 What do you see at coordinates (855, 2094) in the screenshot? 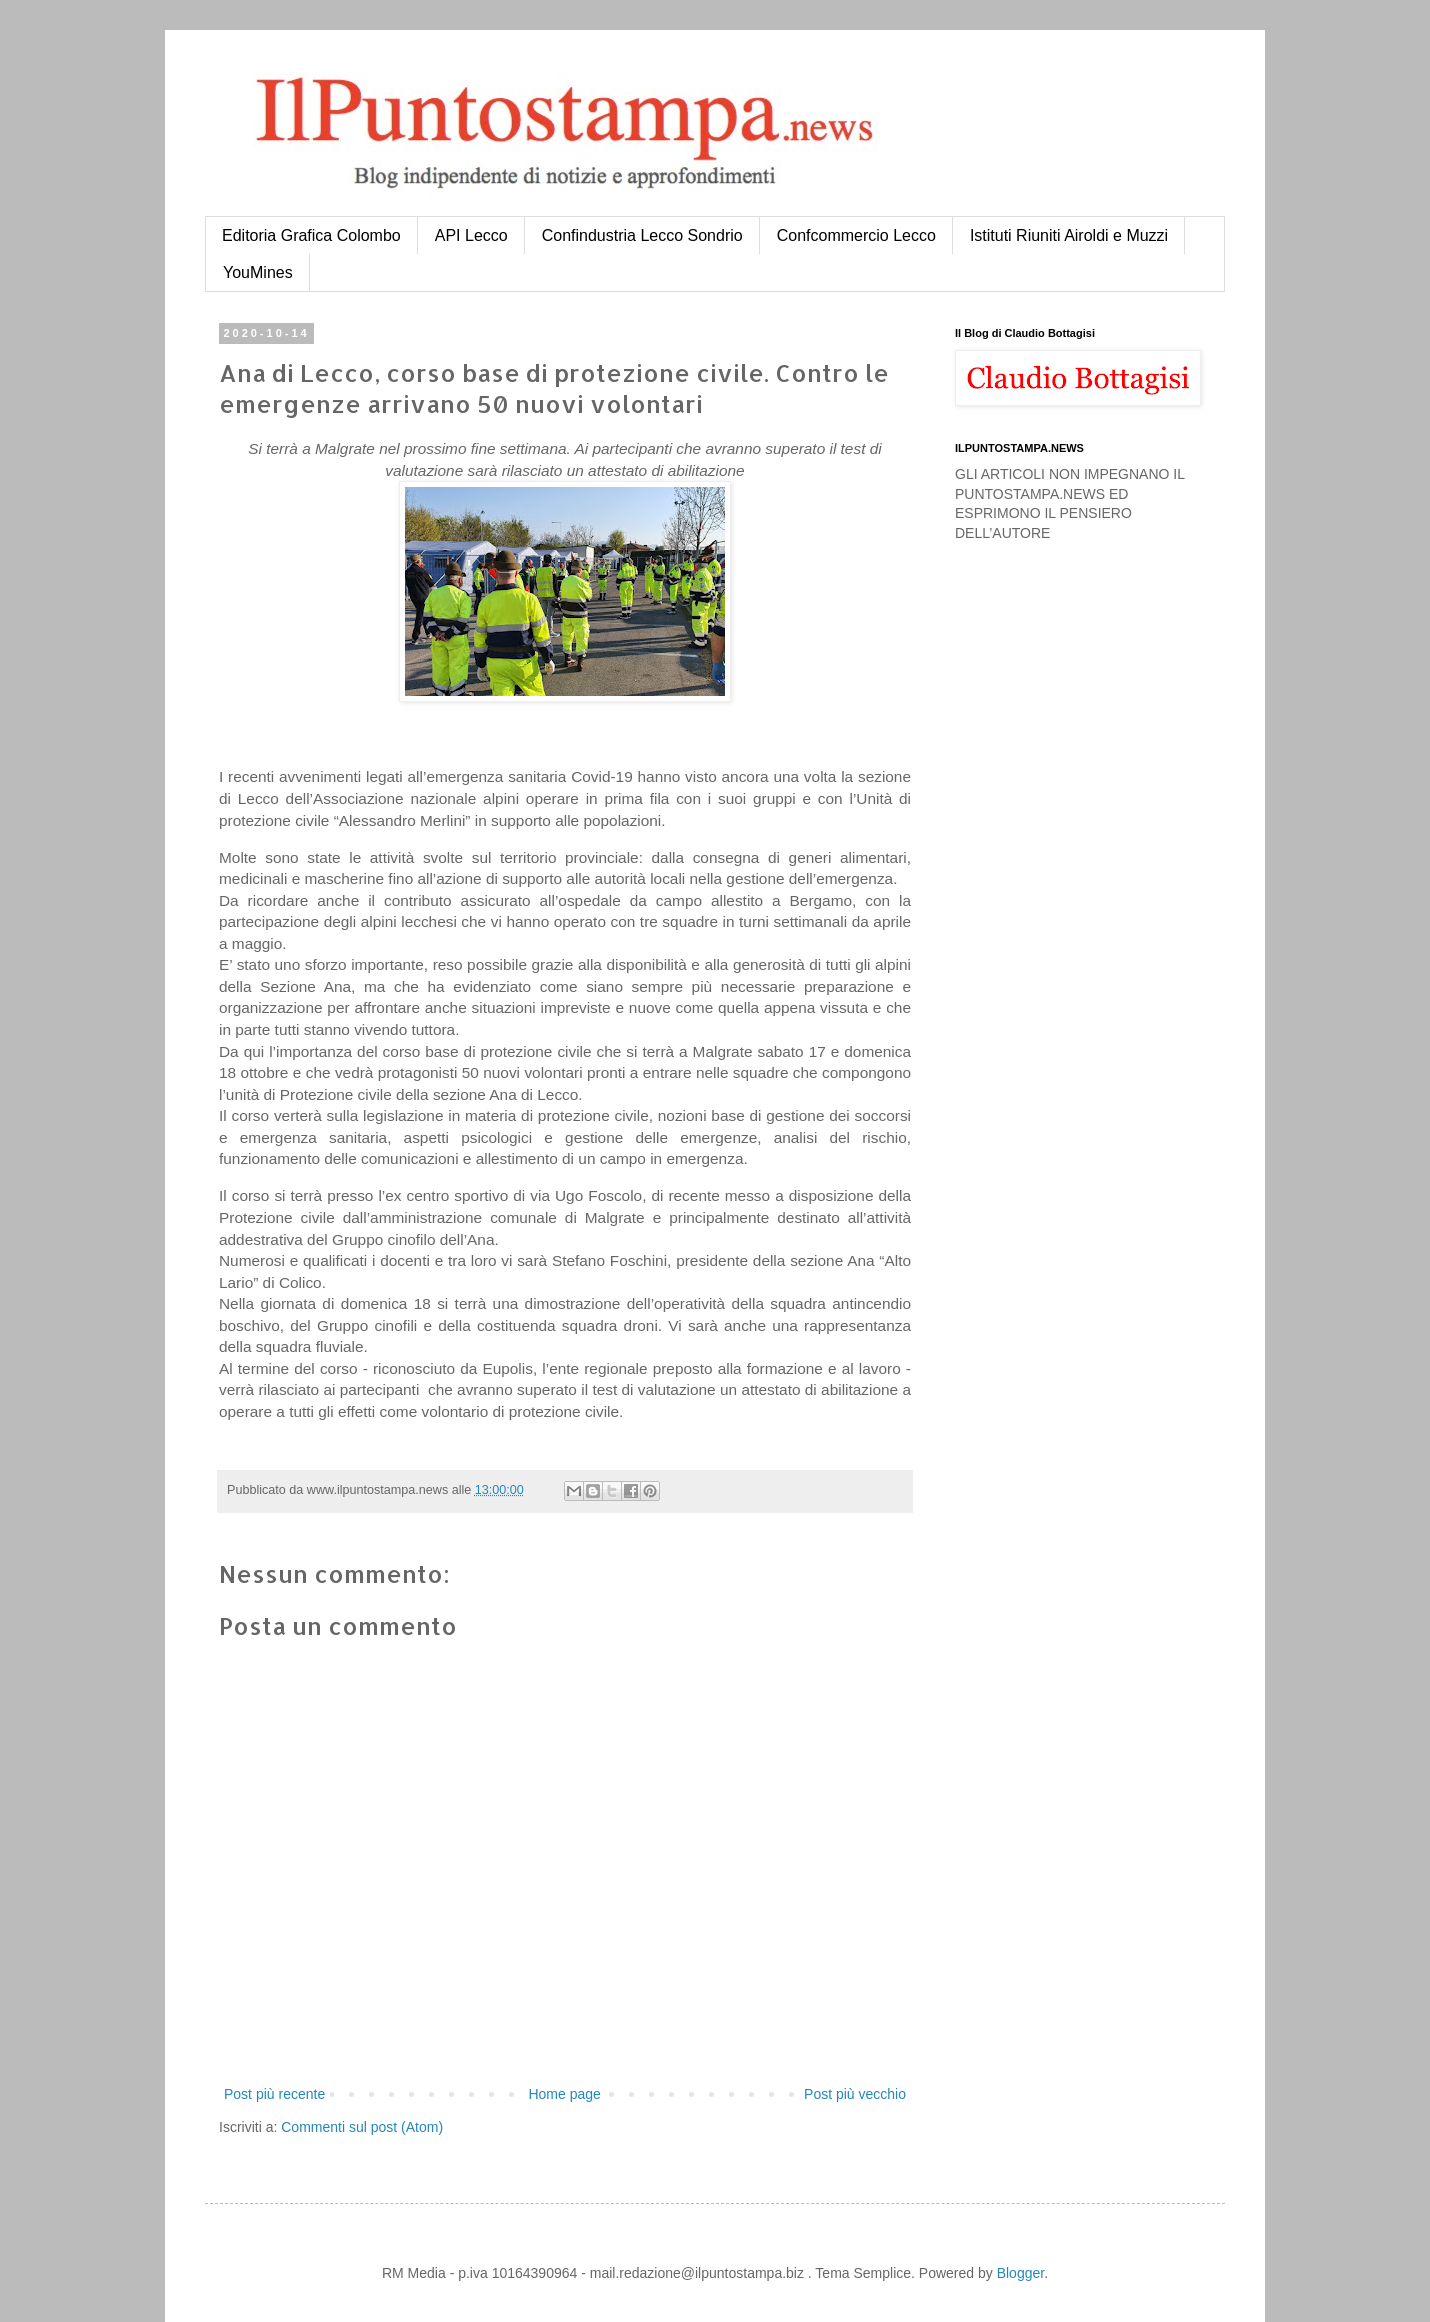
I see `Post più vecchio` at bounding box center [855, 2094].